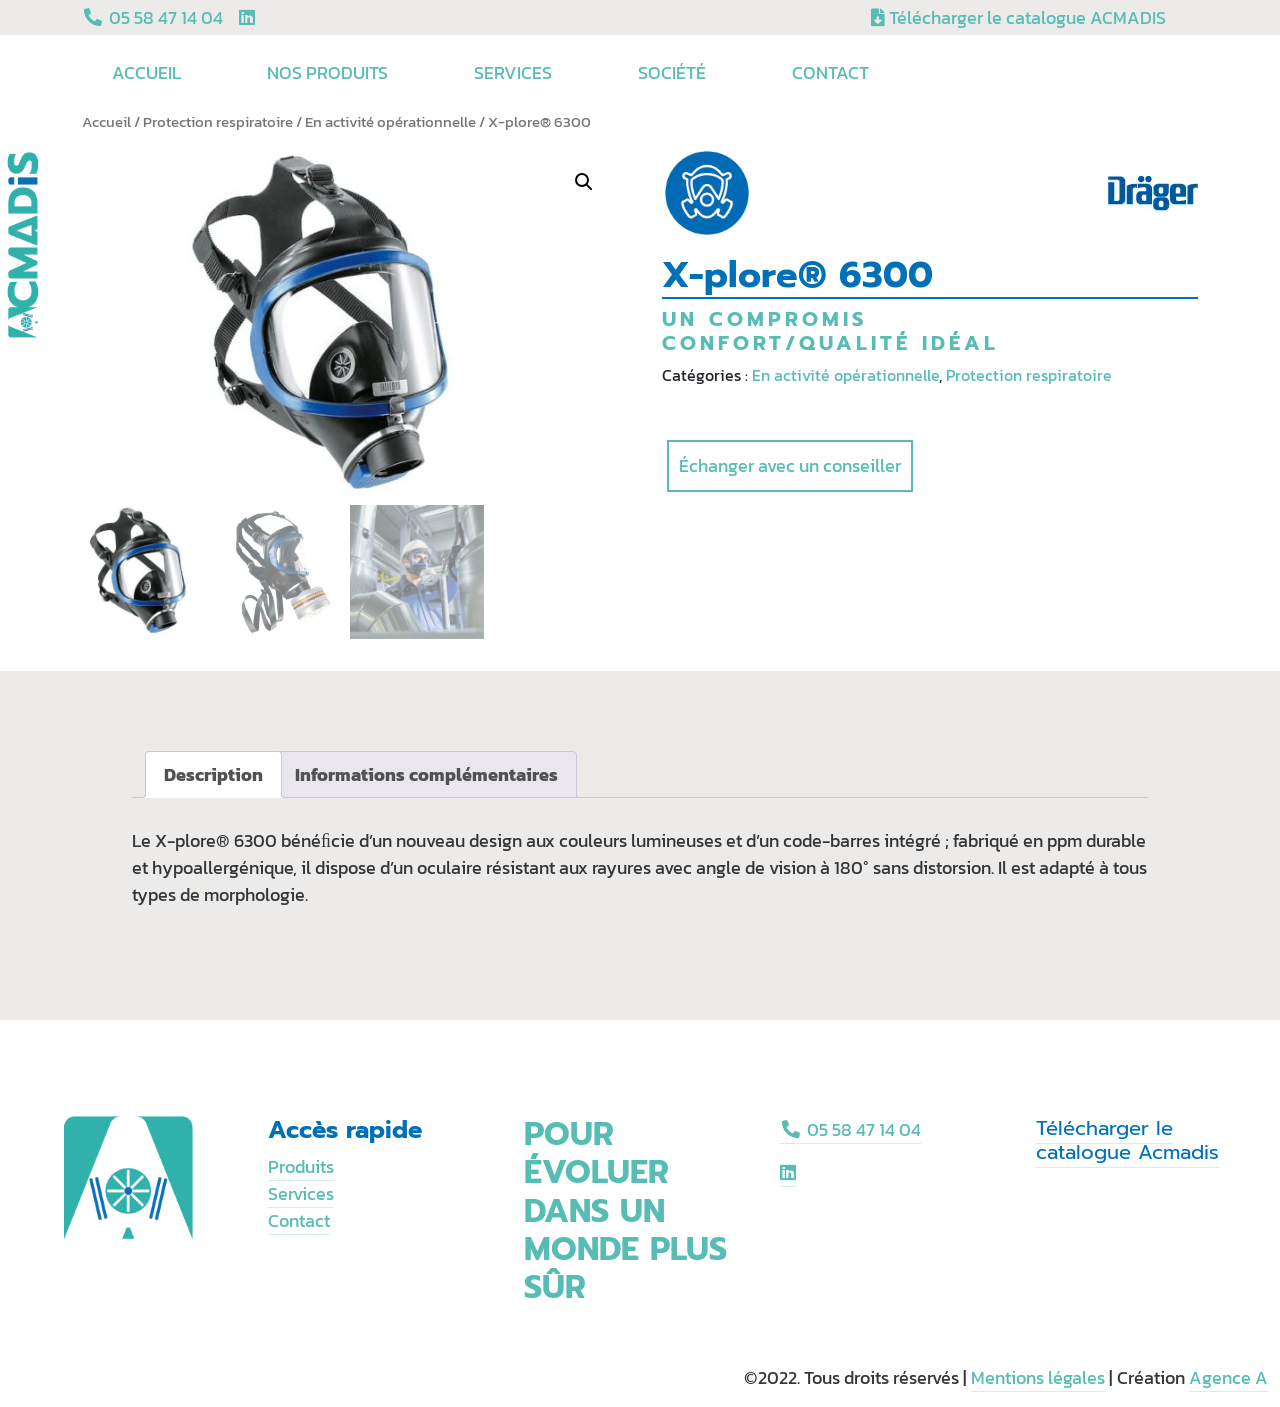  Describe the element at coordinates (301, 1166) in the screenshot. I see `Produits` at that location.